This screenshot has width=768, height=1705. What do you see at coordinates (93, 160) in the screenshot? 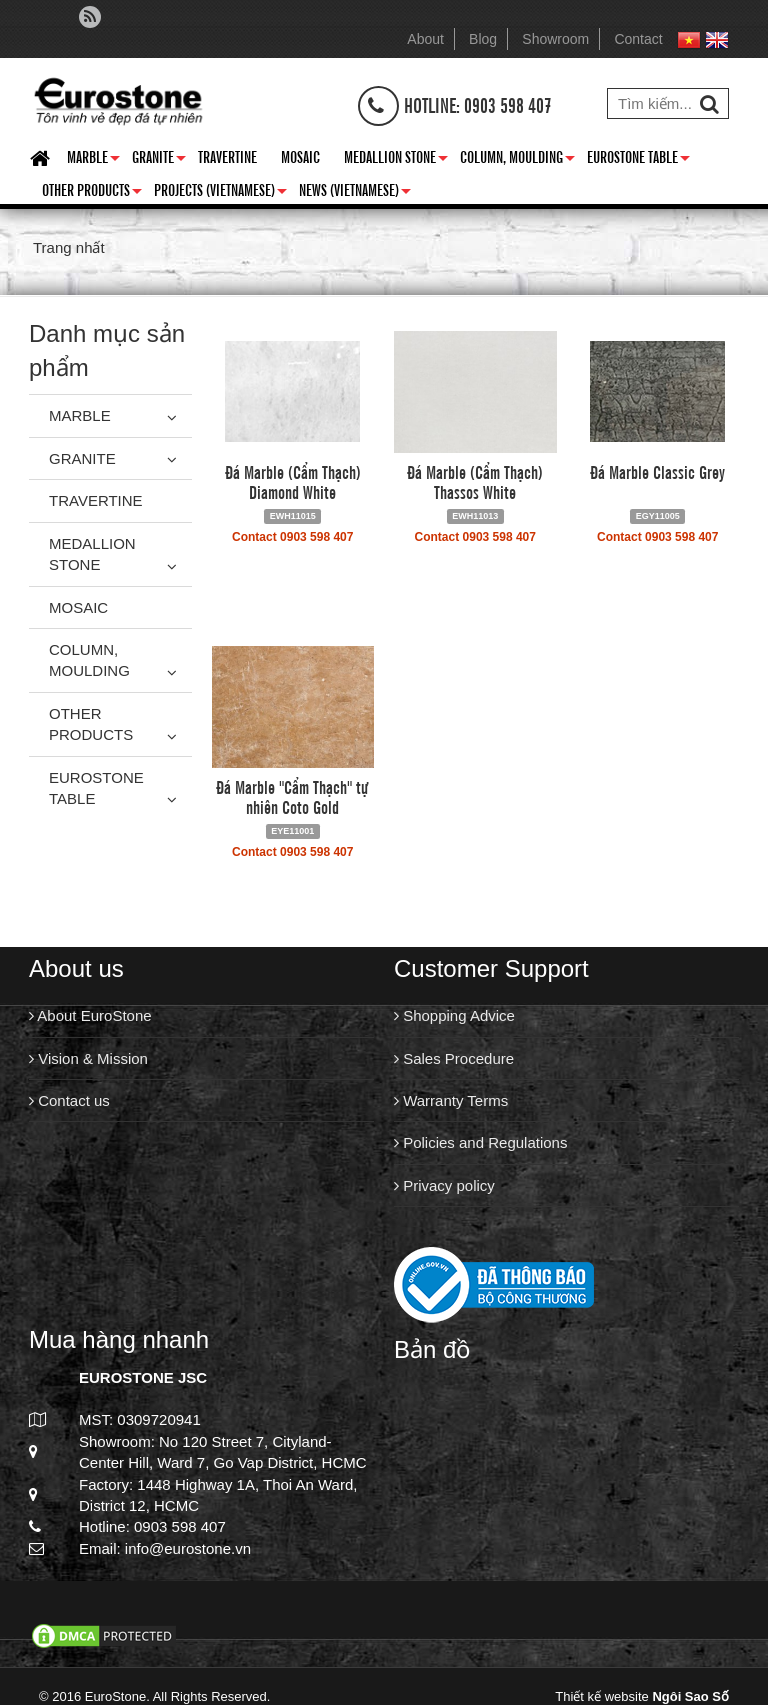
I see `Marble` at bounding box center [93, 160].